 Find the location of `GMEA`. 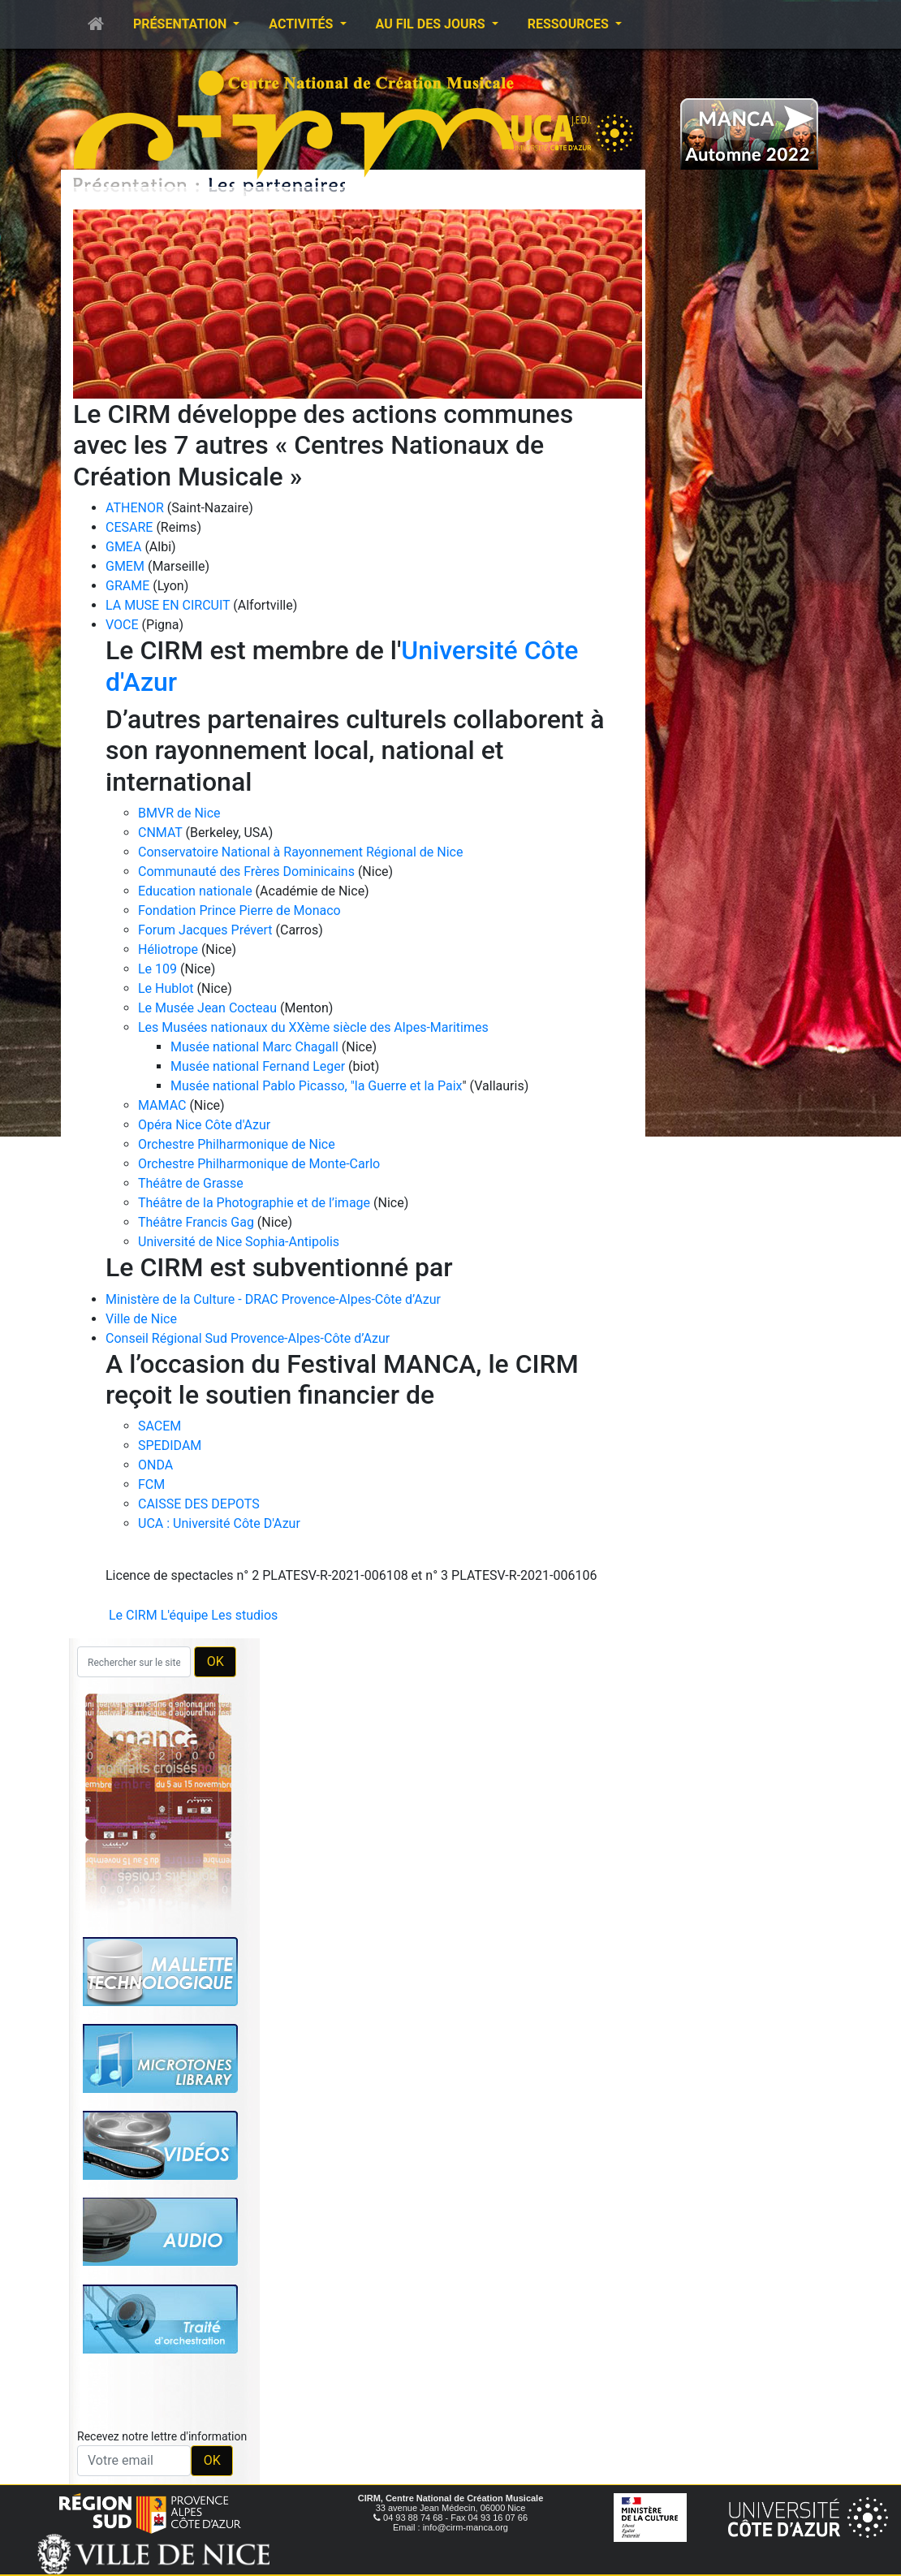

GMEA is located at coordinates (123, 546).